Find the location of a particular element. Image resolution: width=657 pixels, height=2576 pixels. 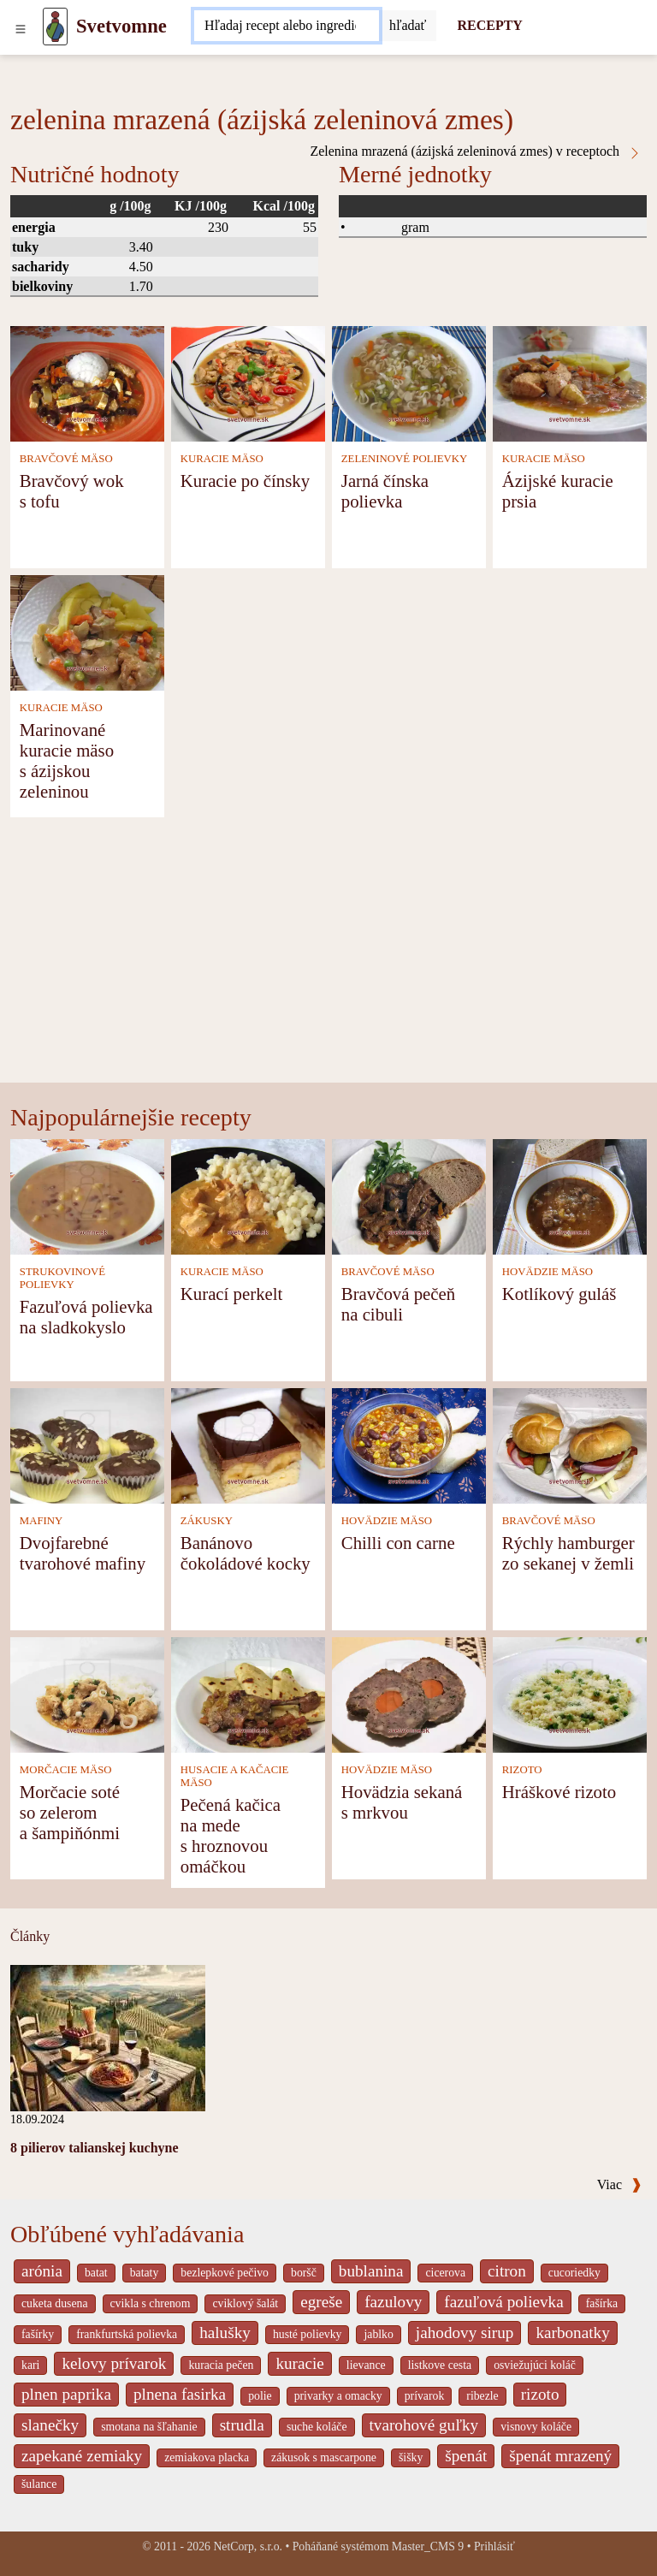

plnen paprika is located at coordinates (66, 2394).